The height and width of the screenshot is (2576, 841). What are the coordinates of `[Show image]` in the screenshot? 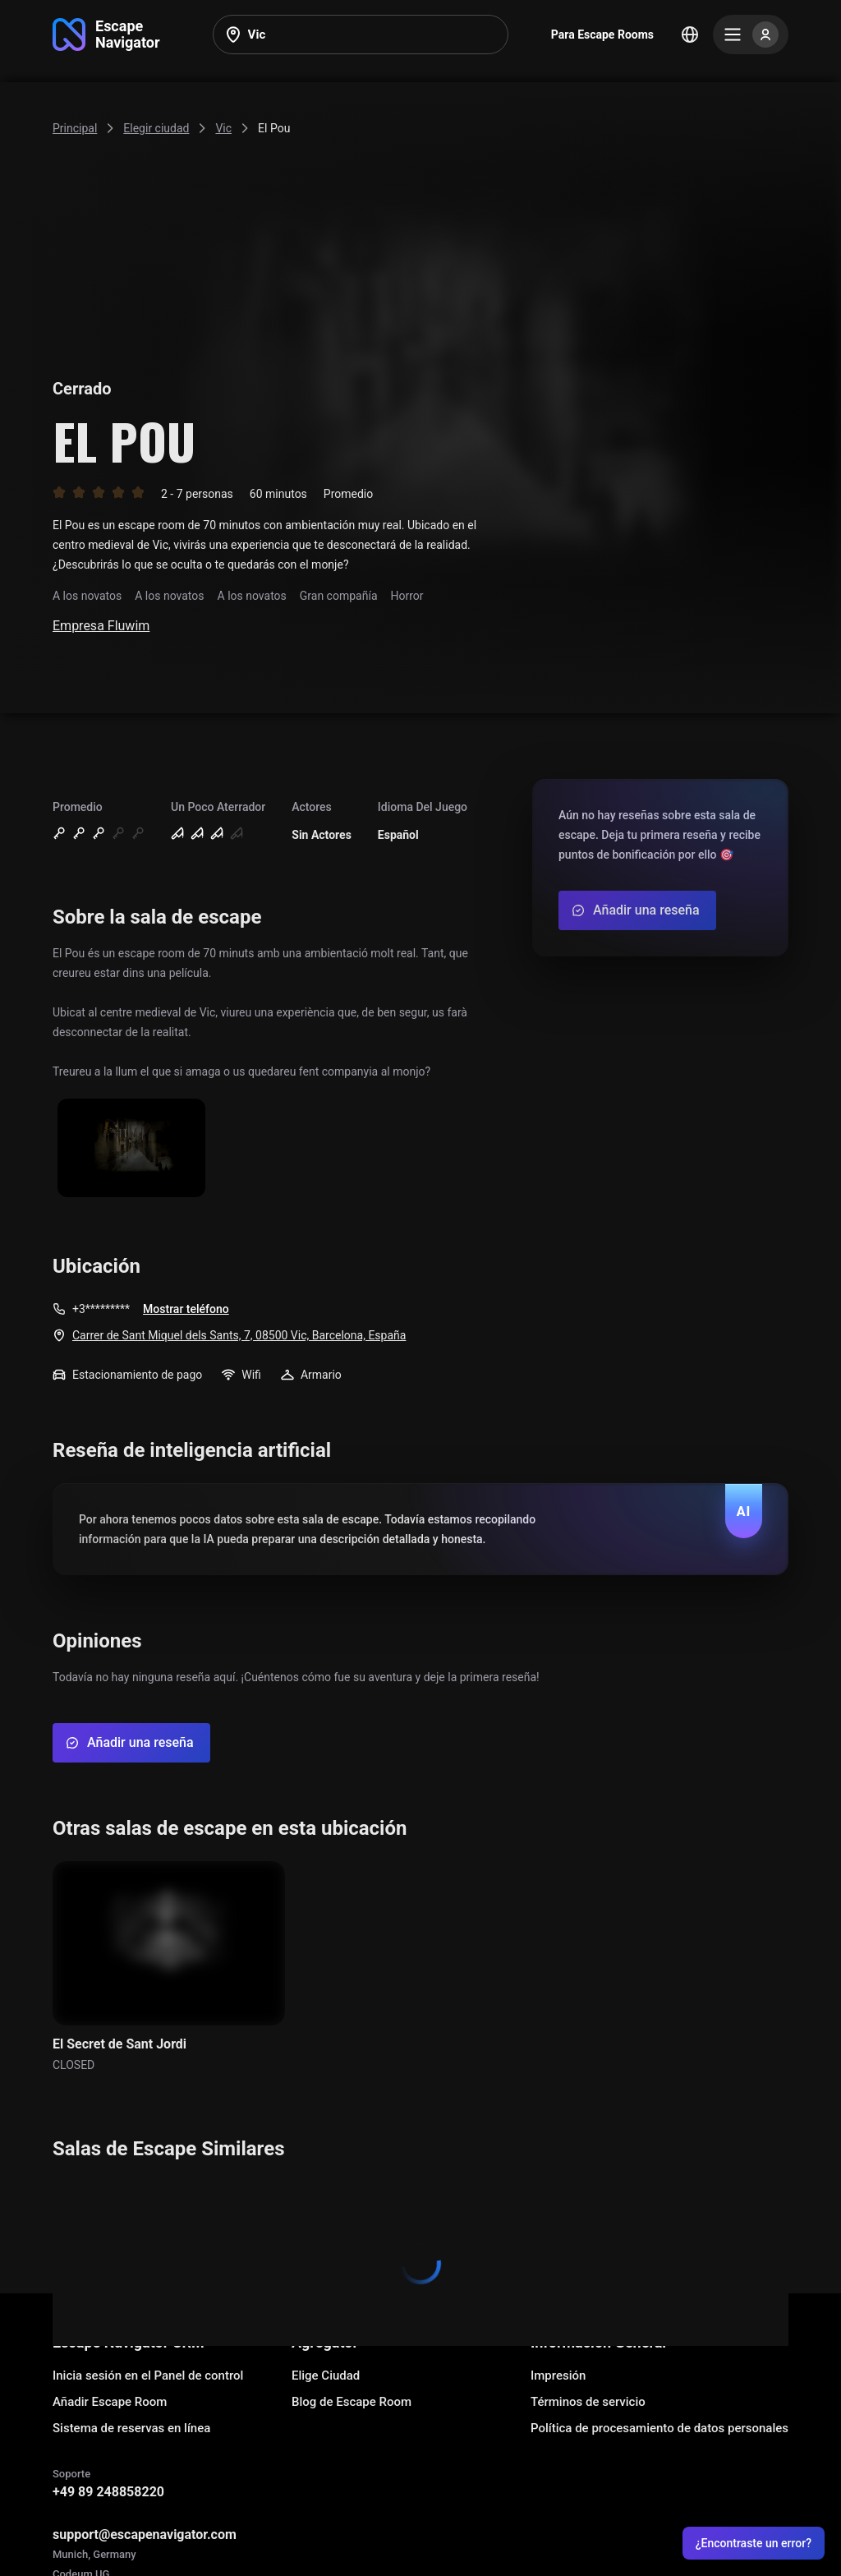 It's located at (131, 1149).